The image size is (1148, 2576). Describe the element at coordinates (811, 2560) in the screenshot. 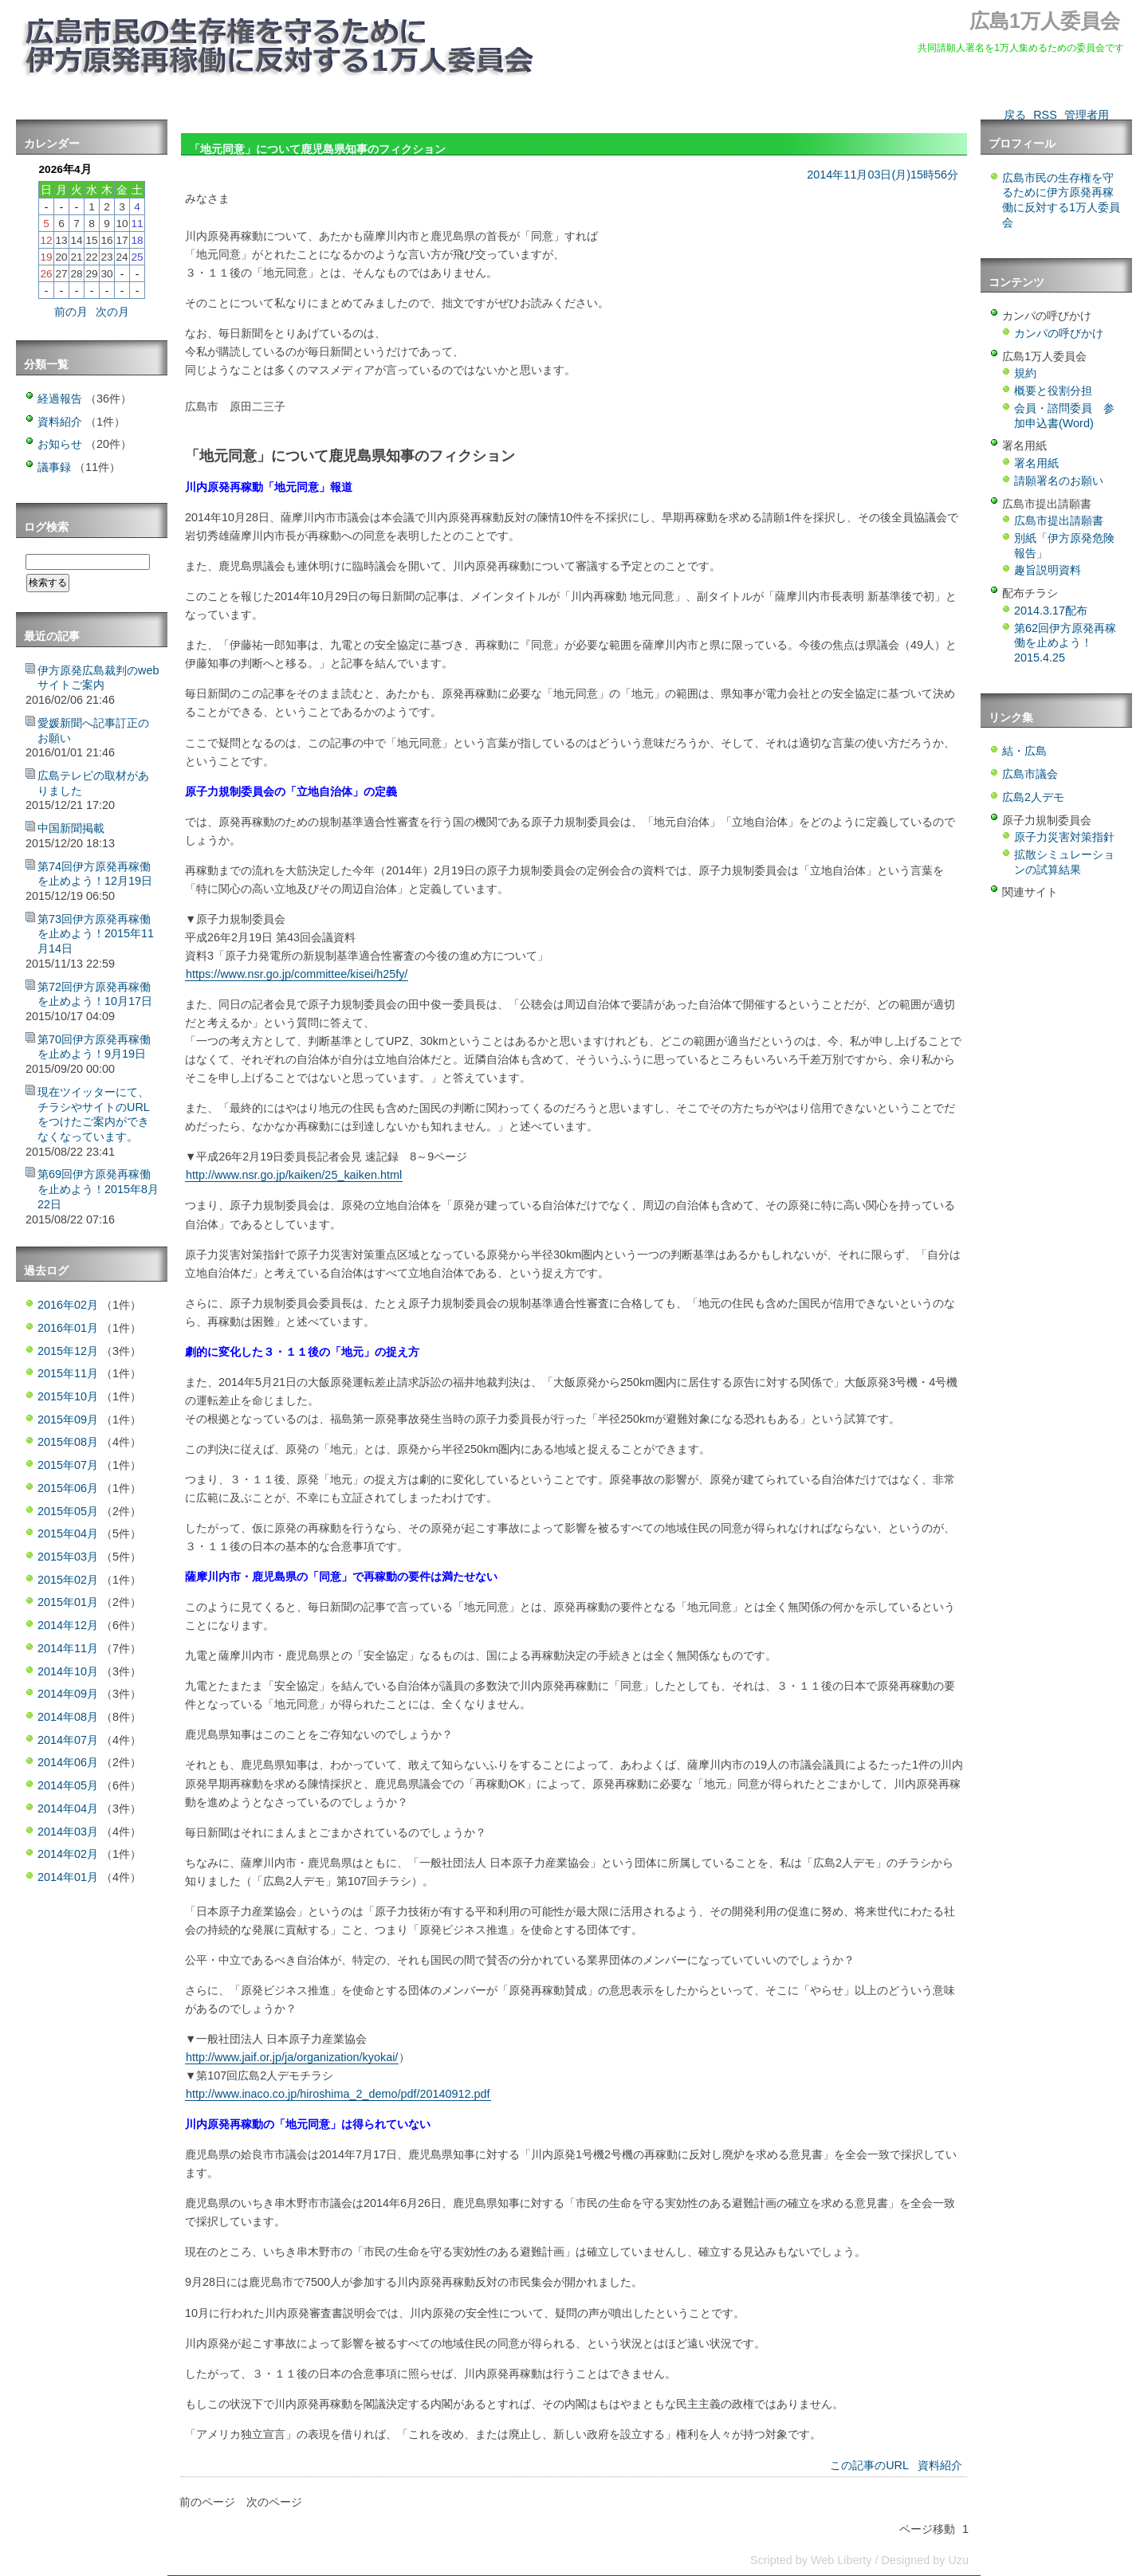

I see `Scripted by Web Liberty` at that location.